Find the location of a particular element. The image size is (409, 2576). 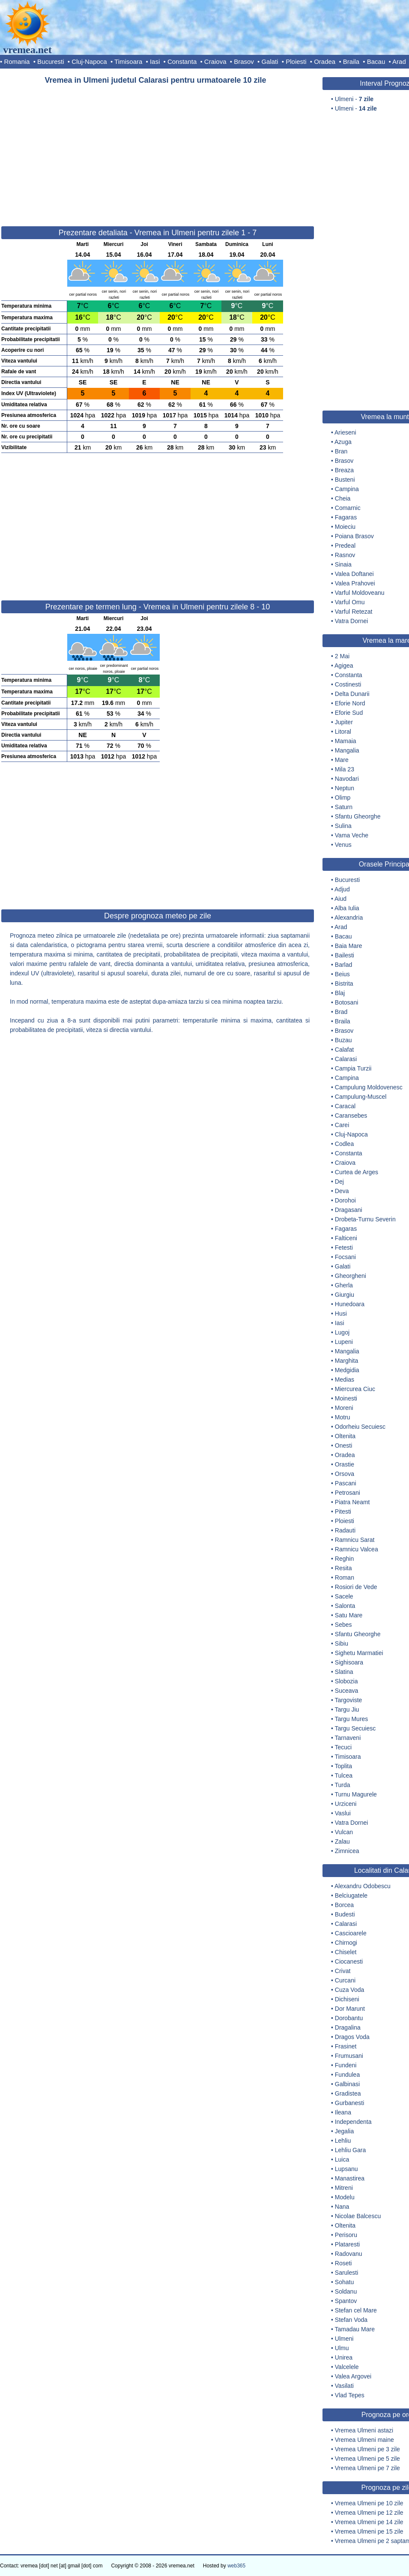

Medias is located at coordinates (344, 1379).